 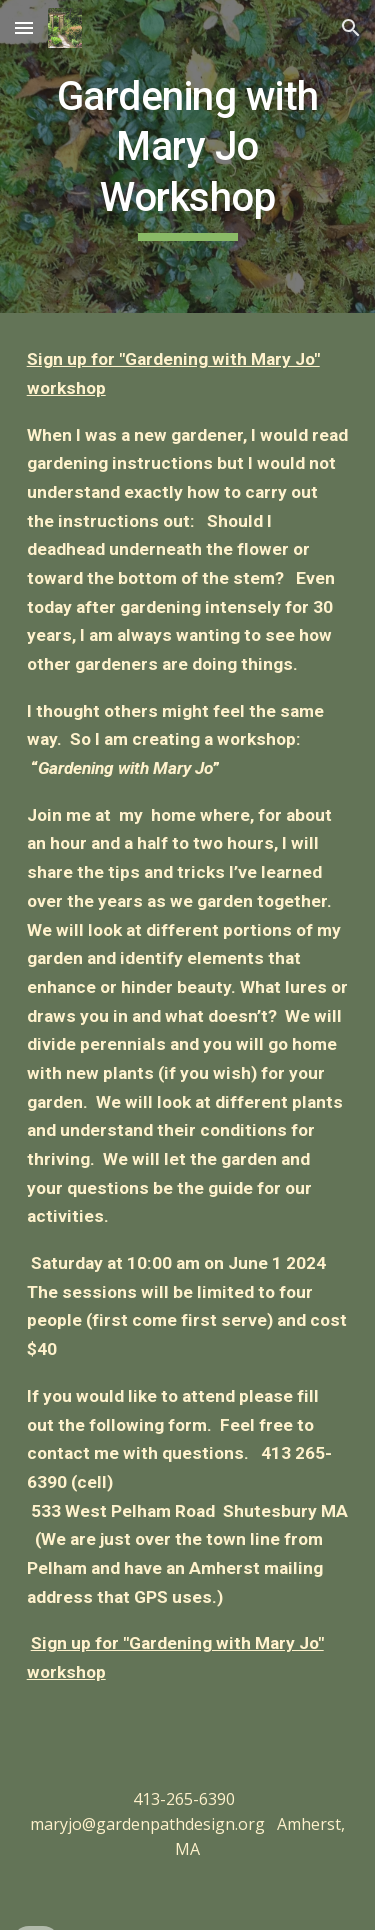 What do you see at coordinates (24, 27) in the screenshot?
I see `[button]` at bounding box center [24, 27].